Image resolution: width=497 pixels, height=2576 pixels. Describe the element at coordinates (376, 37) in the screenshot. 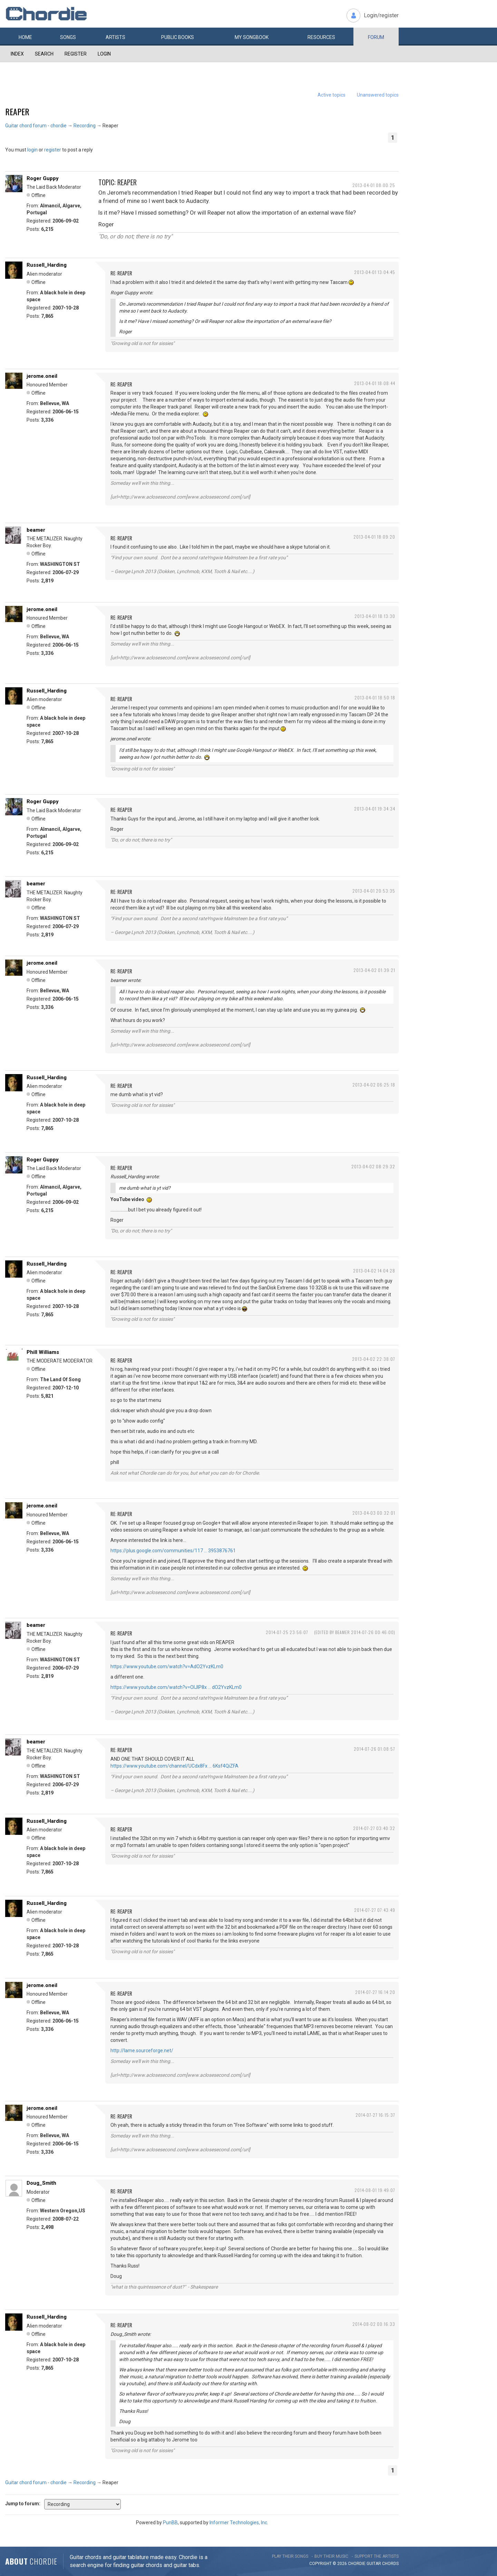

I see `Forum` at that location.